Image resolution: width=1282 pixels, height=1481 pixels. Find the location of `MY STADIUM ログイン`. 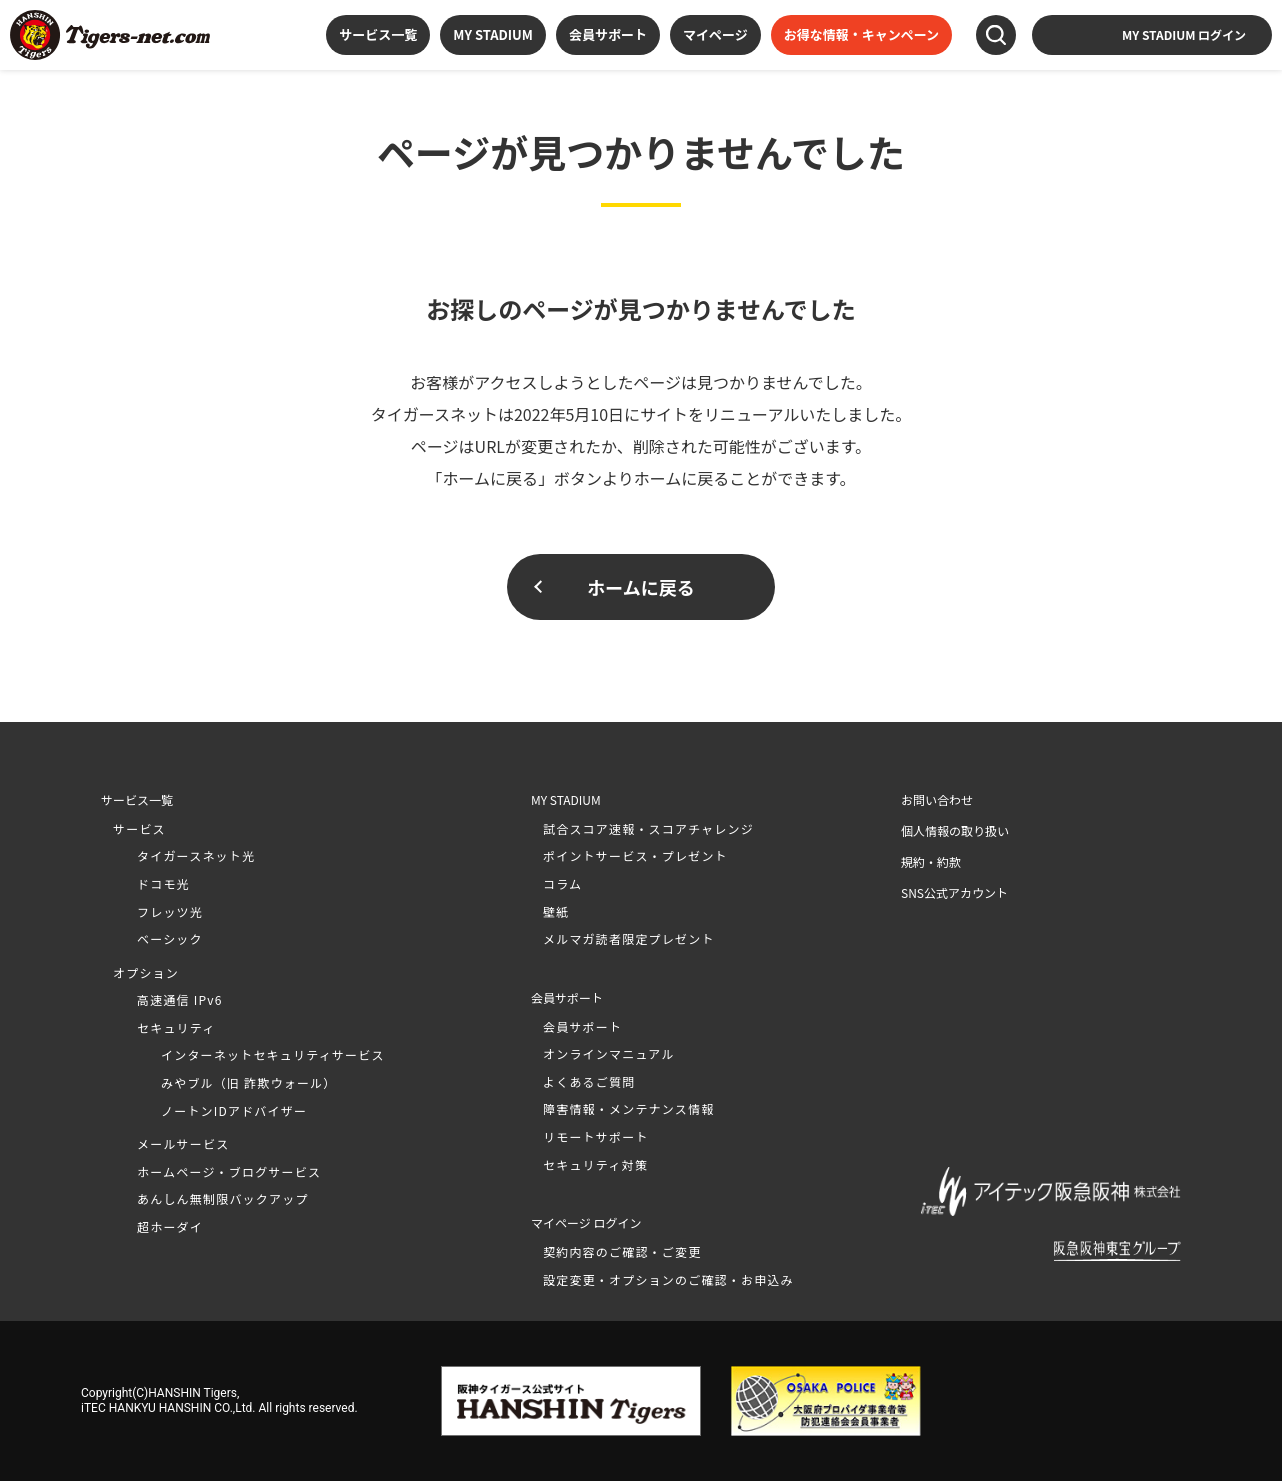

MY STADIUM ログイン is located at coordinates (1184, 34).